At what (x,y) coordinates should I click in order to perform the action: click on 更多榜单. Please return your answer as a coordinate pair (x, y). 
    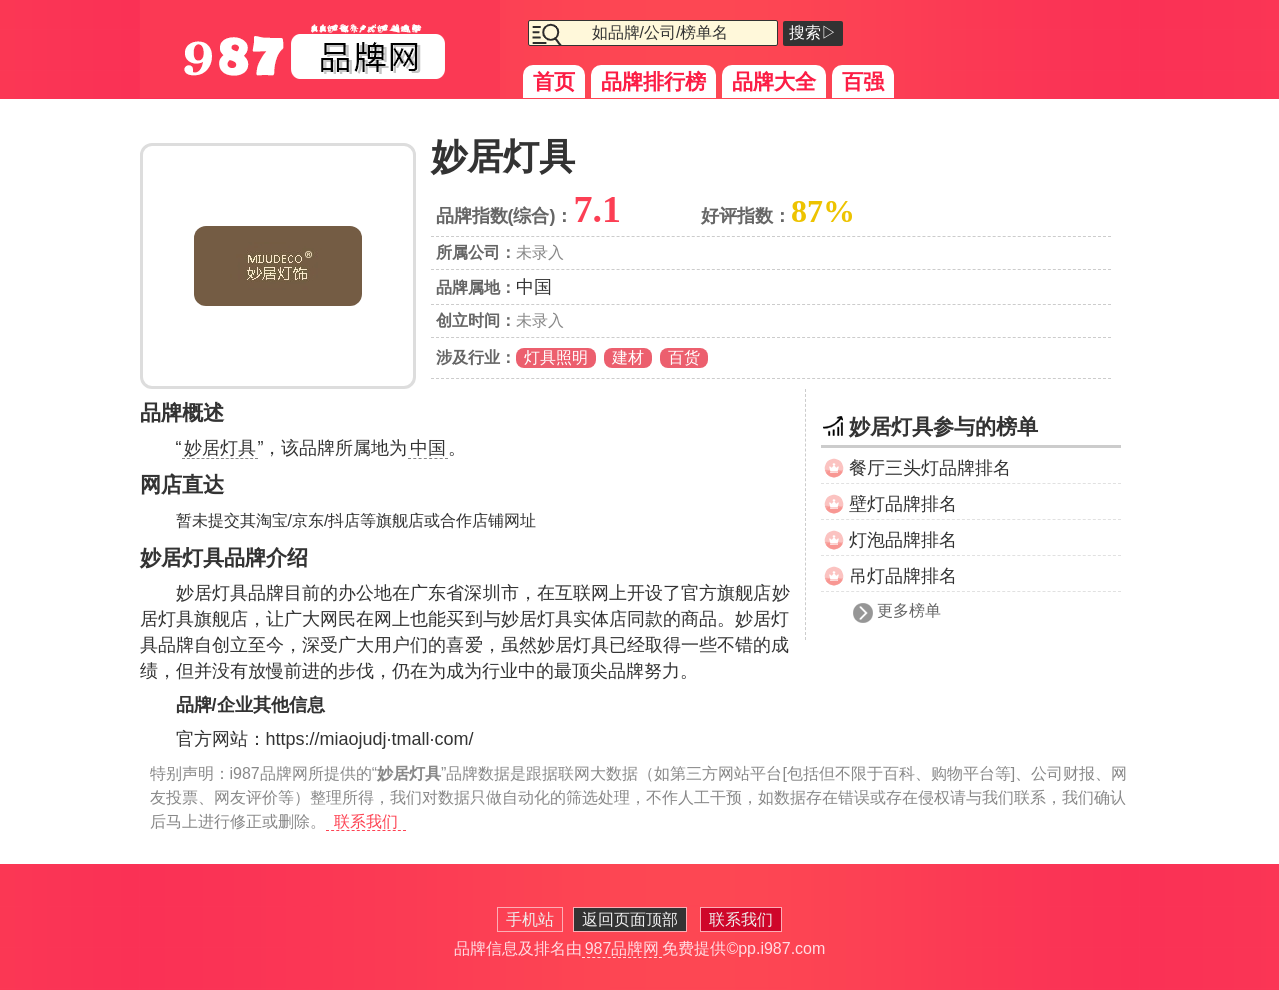
    Looking at the image, I should click on (909, 610).